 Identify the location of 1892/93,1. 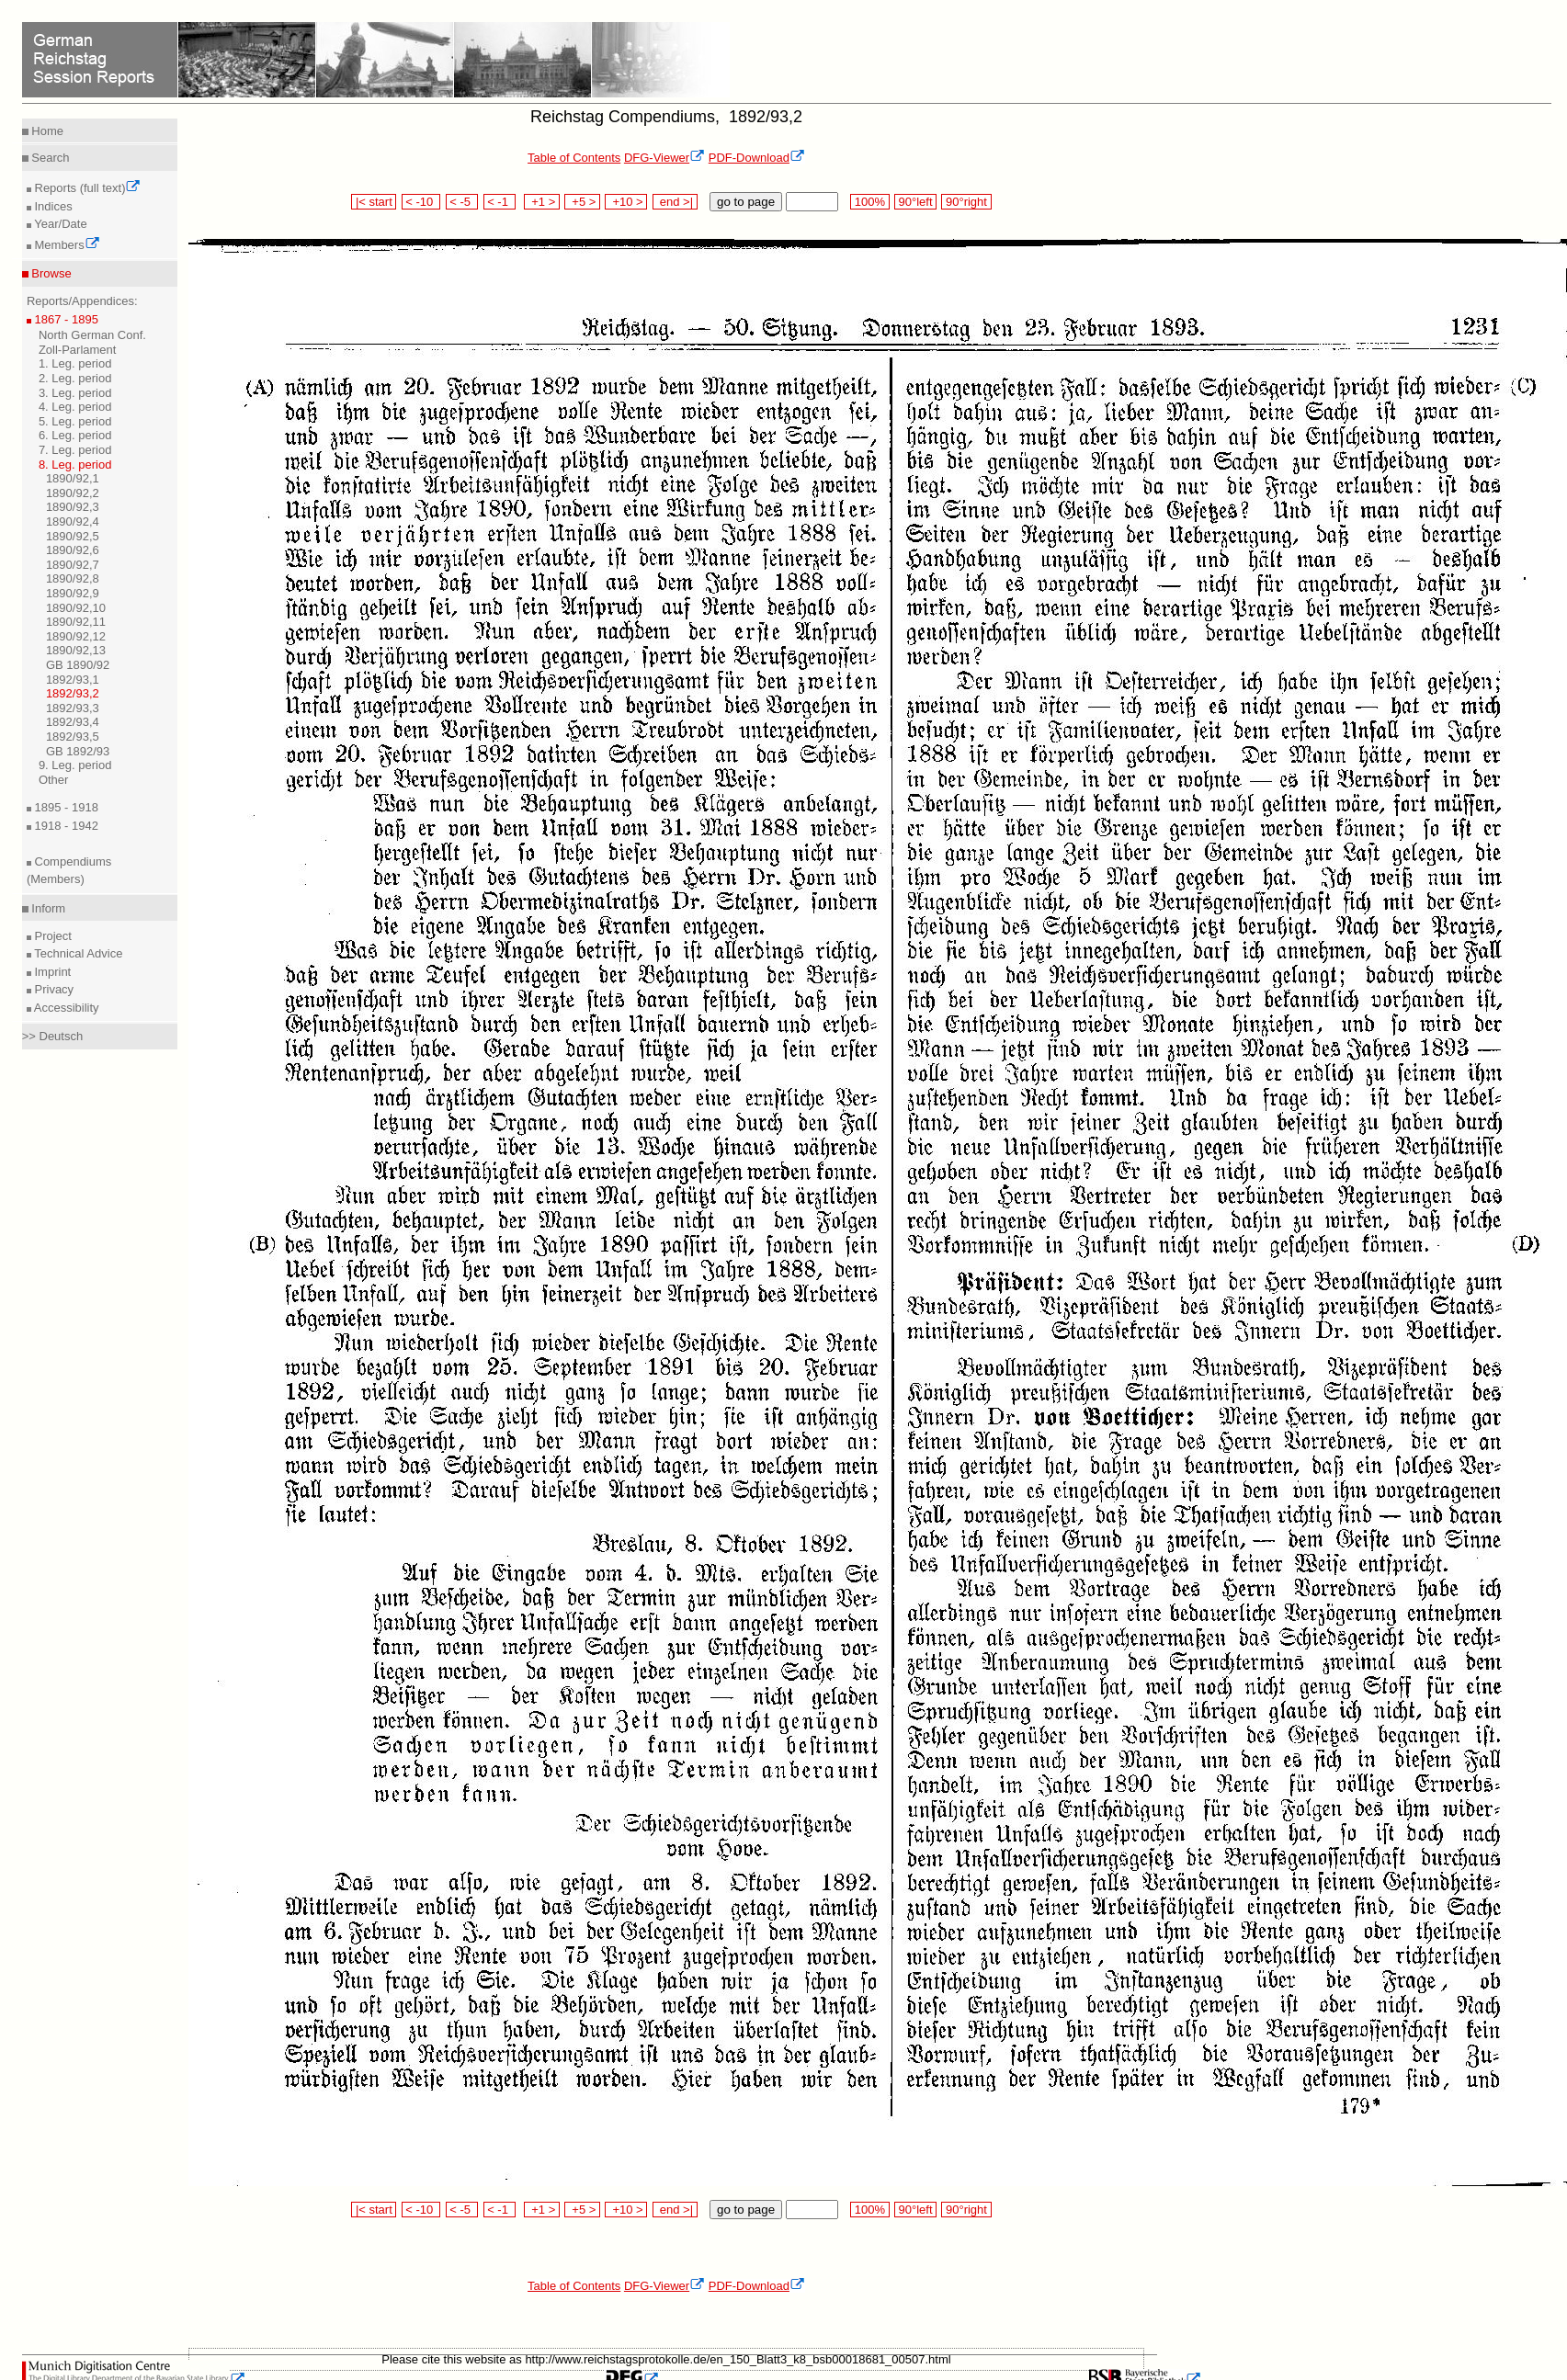
(72, 679).